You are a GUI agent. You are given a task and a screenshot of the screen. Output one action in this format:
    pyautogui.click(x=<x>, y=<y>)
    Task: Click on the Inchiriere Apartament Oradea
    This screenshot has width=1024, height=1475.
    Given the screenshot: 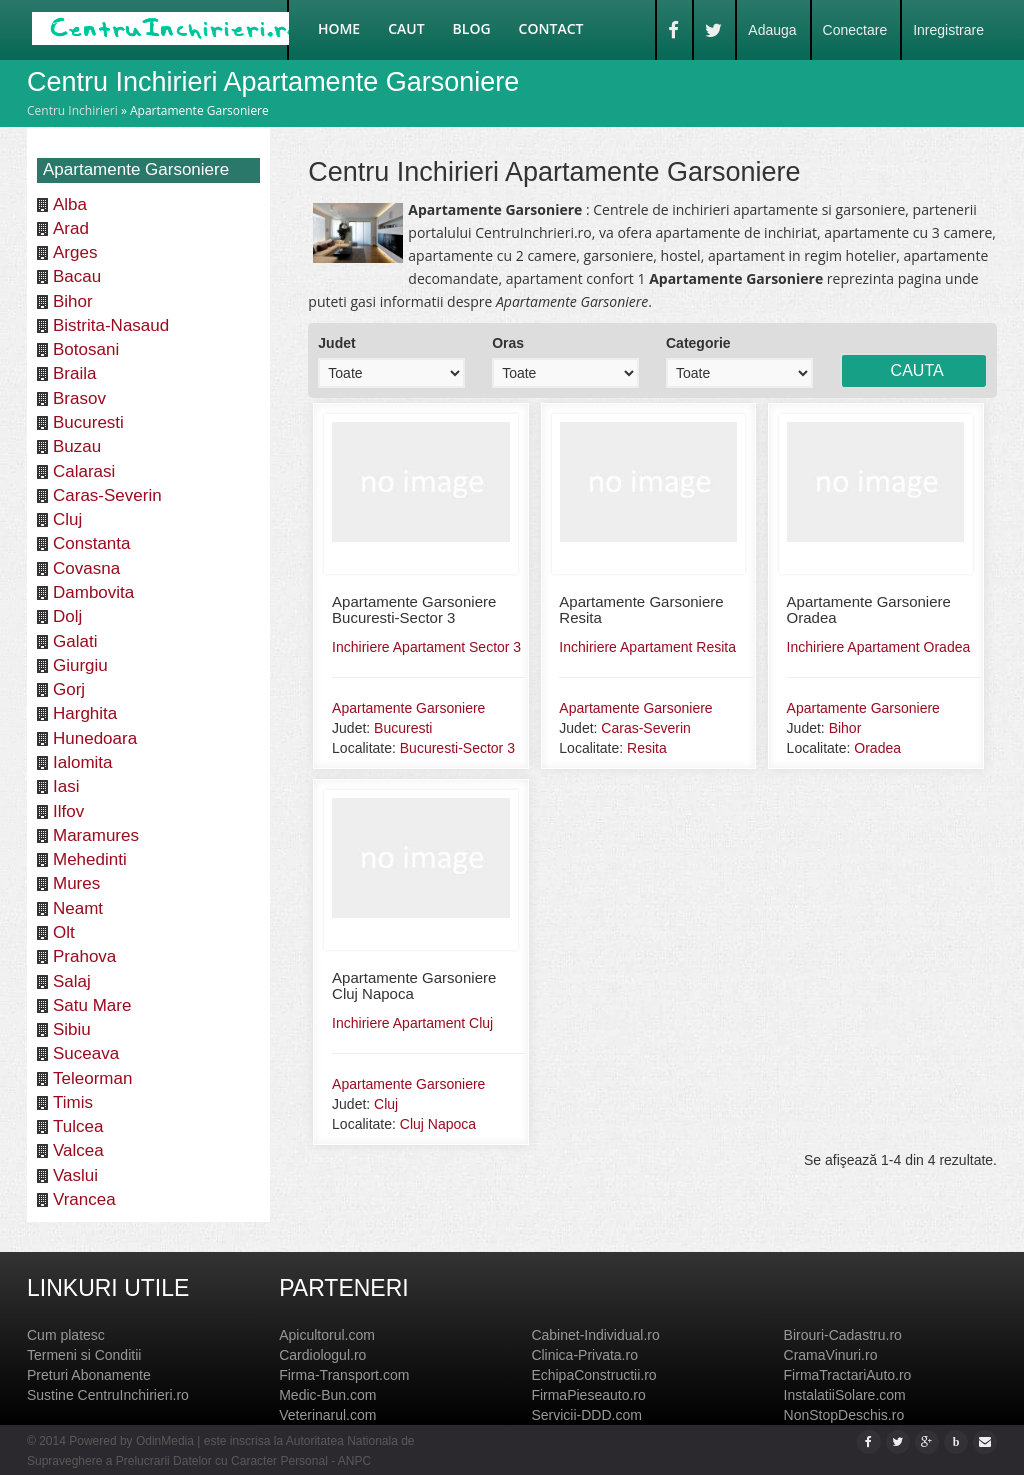 What is the action you would take?
    pyautogui.click(x=879, y=647)
    